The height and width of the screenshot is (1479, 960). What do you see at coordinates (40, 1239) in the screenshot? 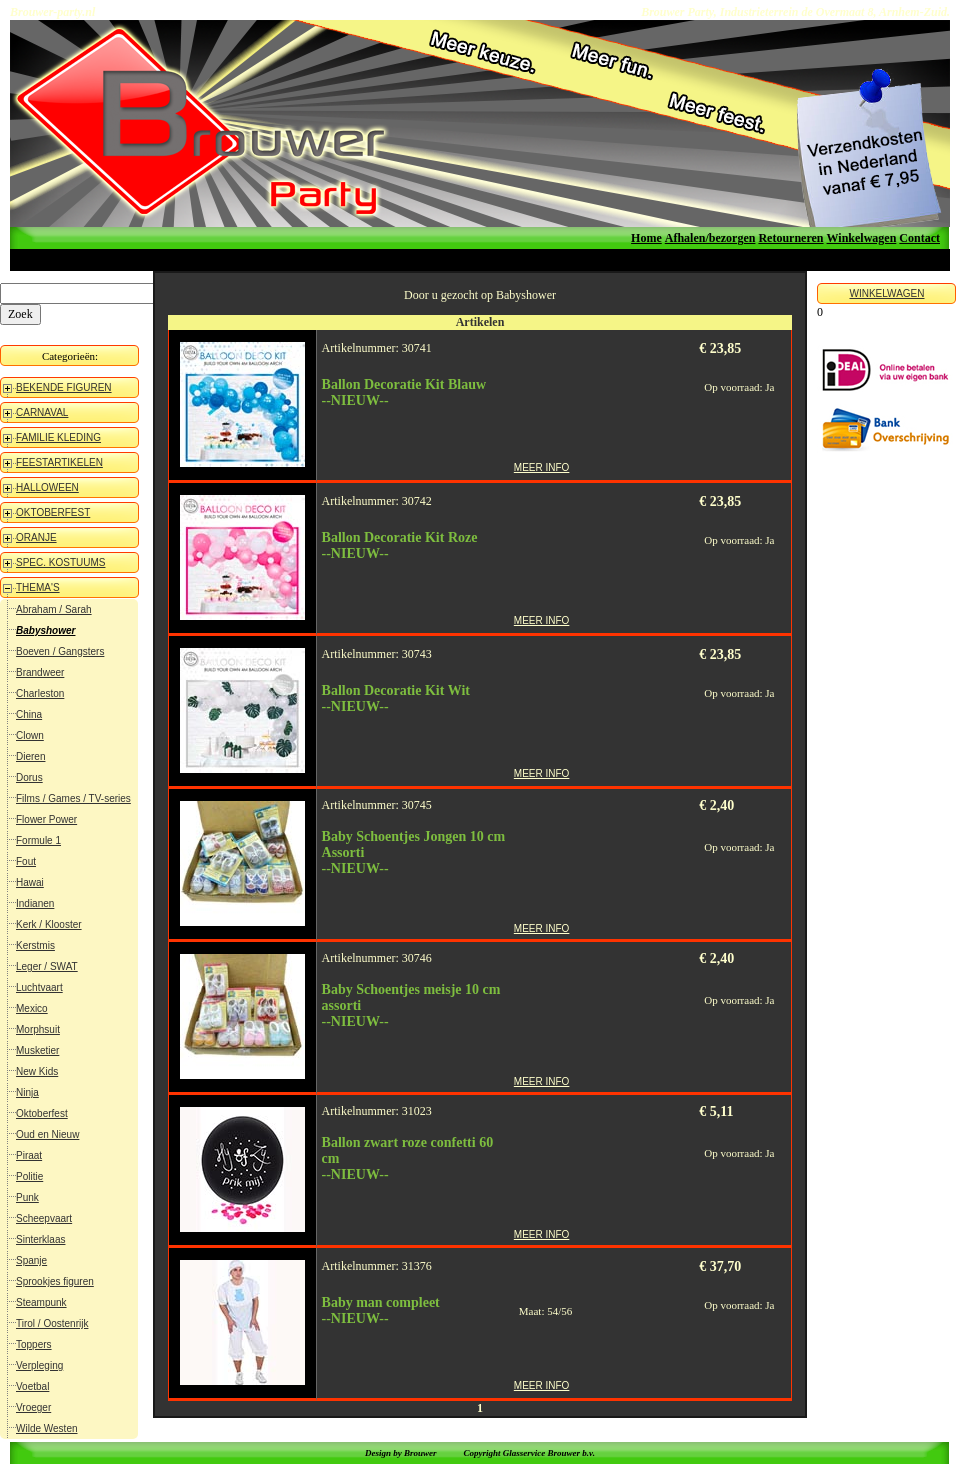
I see `Sinterklaas` at bounding box center [40, 1239].